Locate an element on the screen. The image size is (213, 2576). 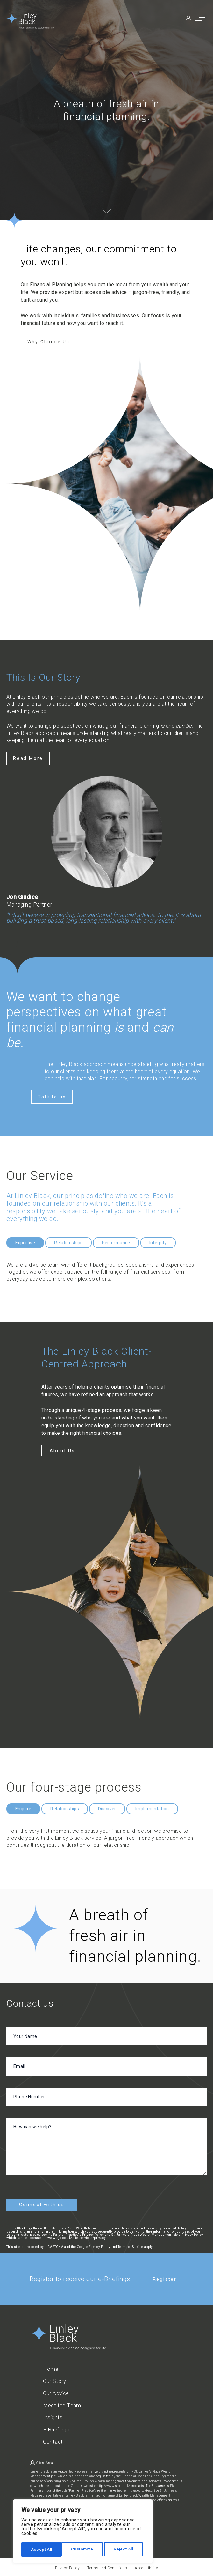
Discover is located at coordinates (107, 1808).